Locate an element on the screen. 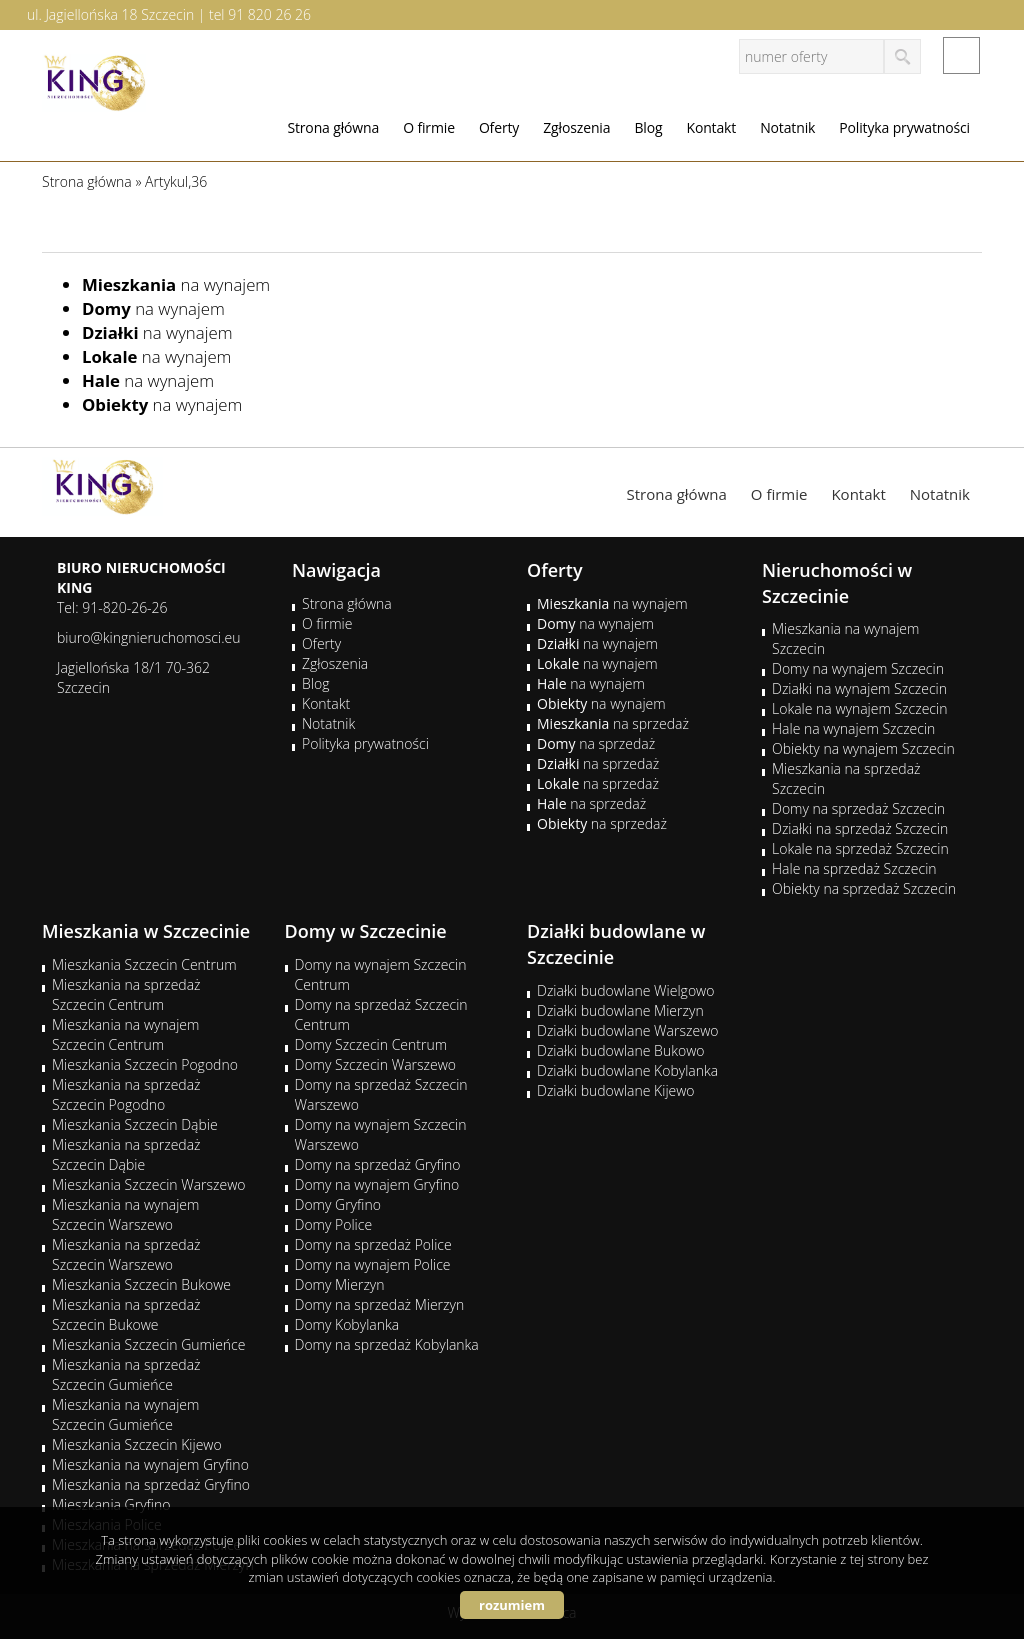 The height and width of the screenshot is (1639, 1024). Blog is located at coordinates (648, 127).